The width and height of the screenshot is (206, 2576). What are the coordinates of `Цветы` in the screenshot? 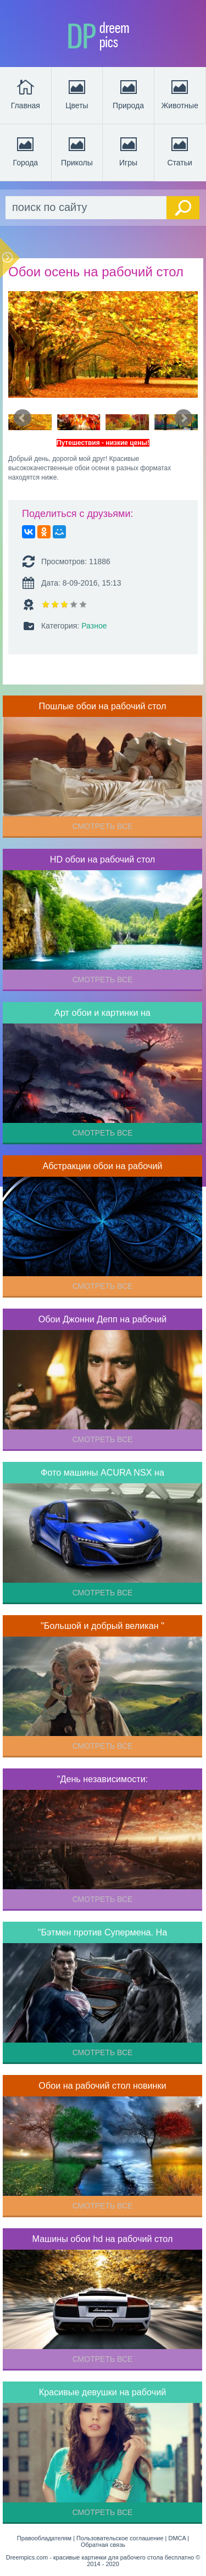 It's located at (76, 93).